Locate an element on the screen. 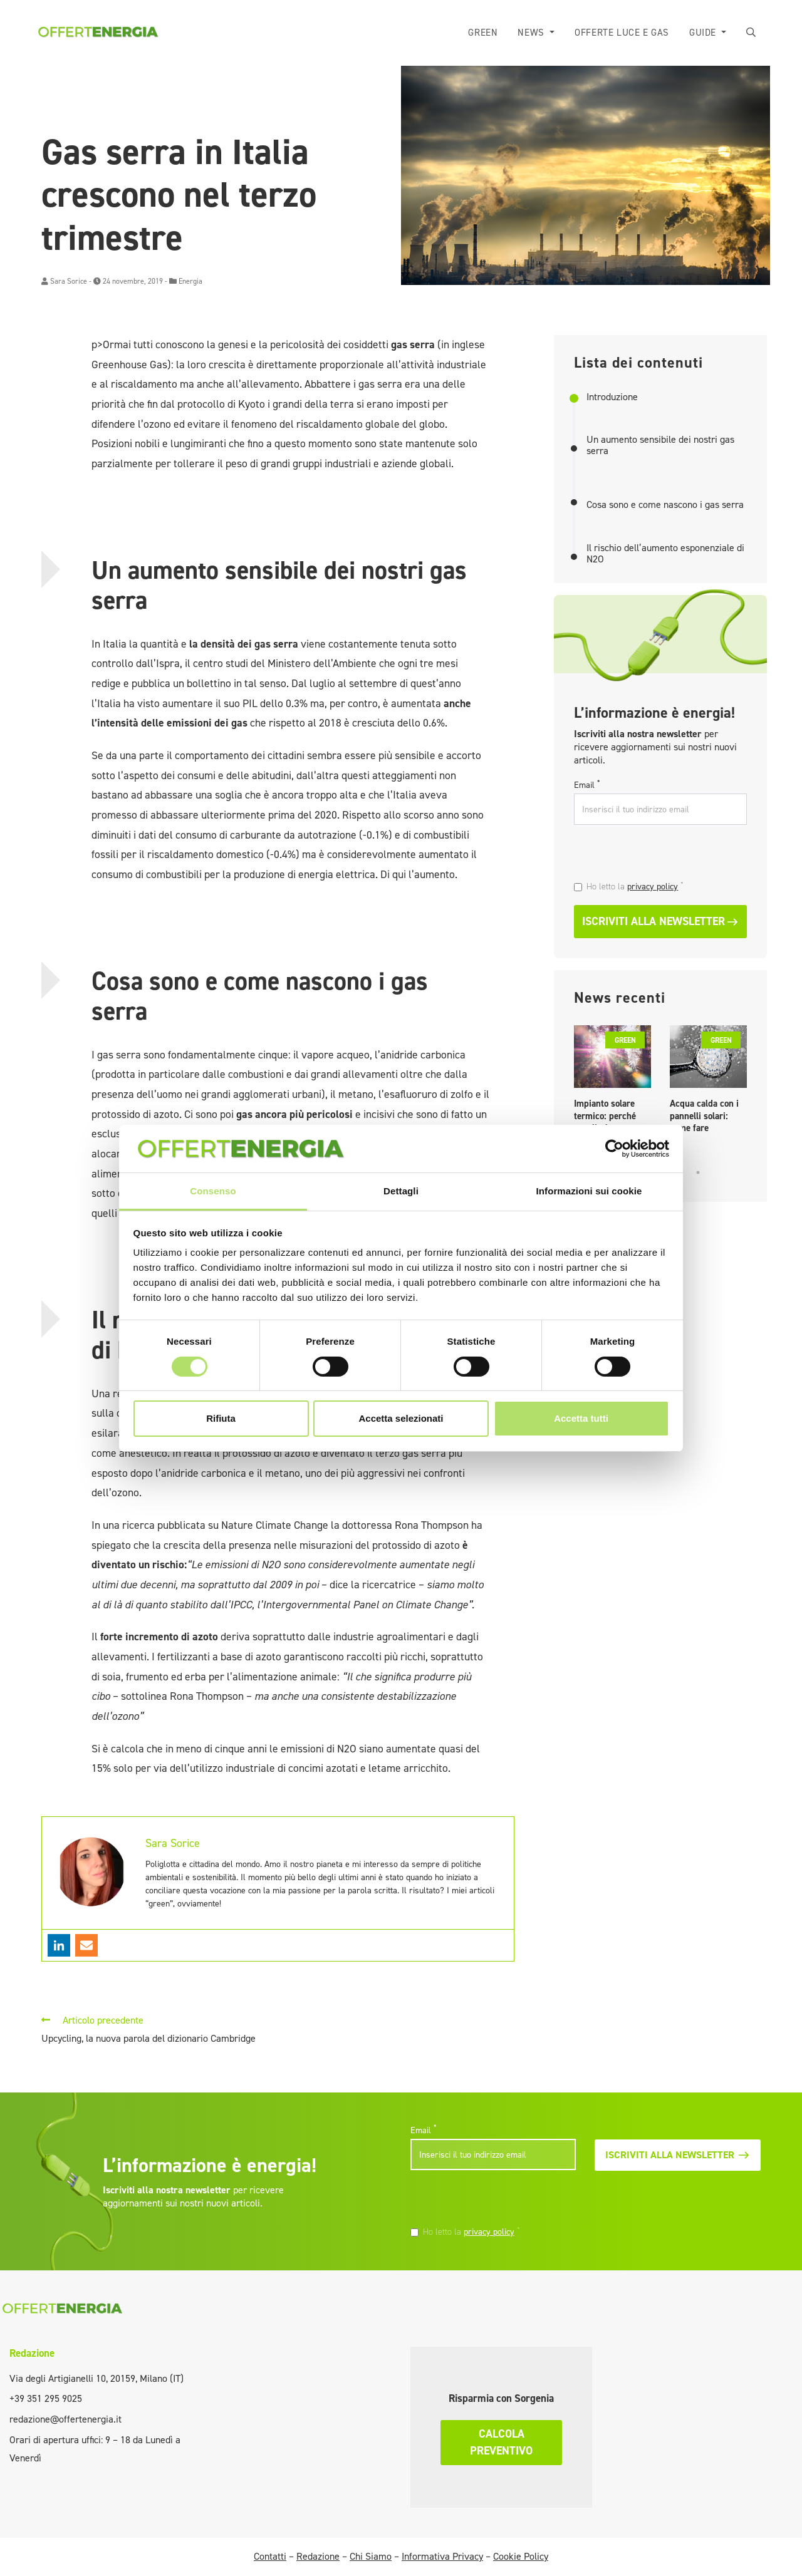 The image size is (802, 2576). Offerte luce e gas is located at coordinates (622, 32).